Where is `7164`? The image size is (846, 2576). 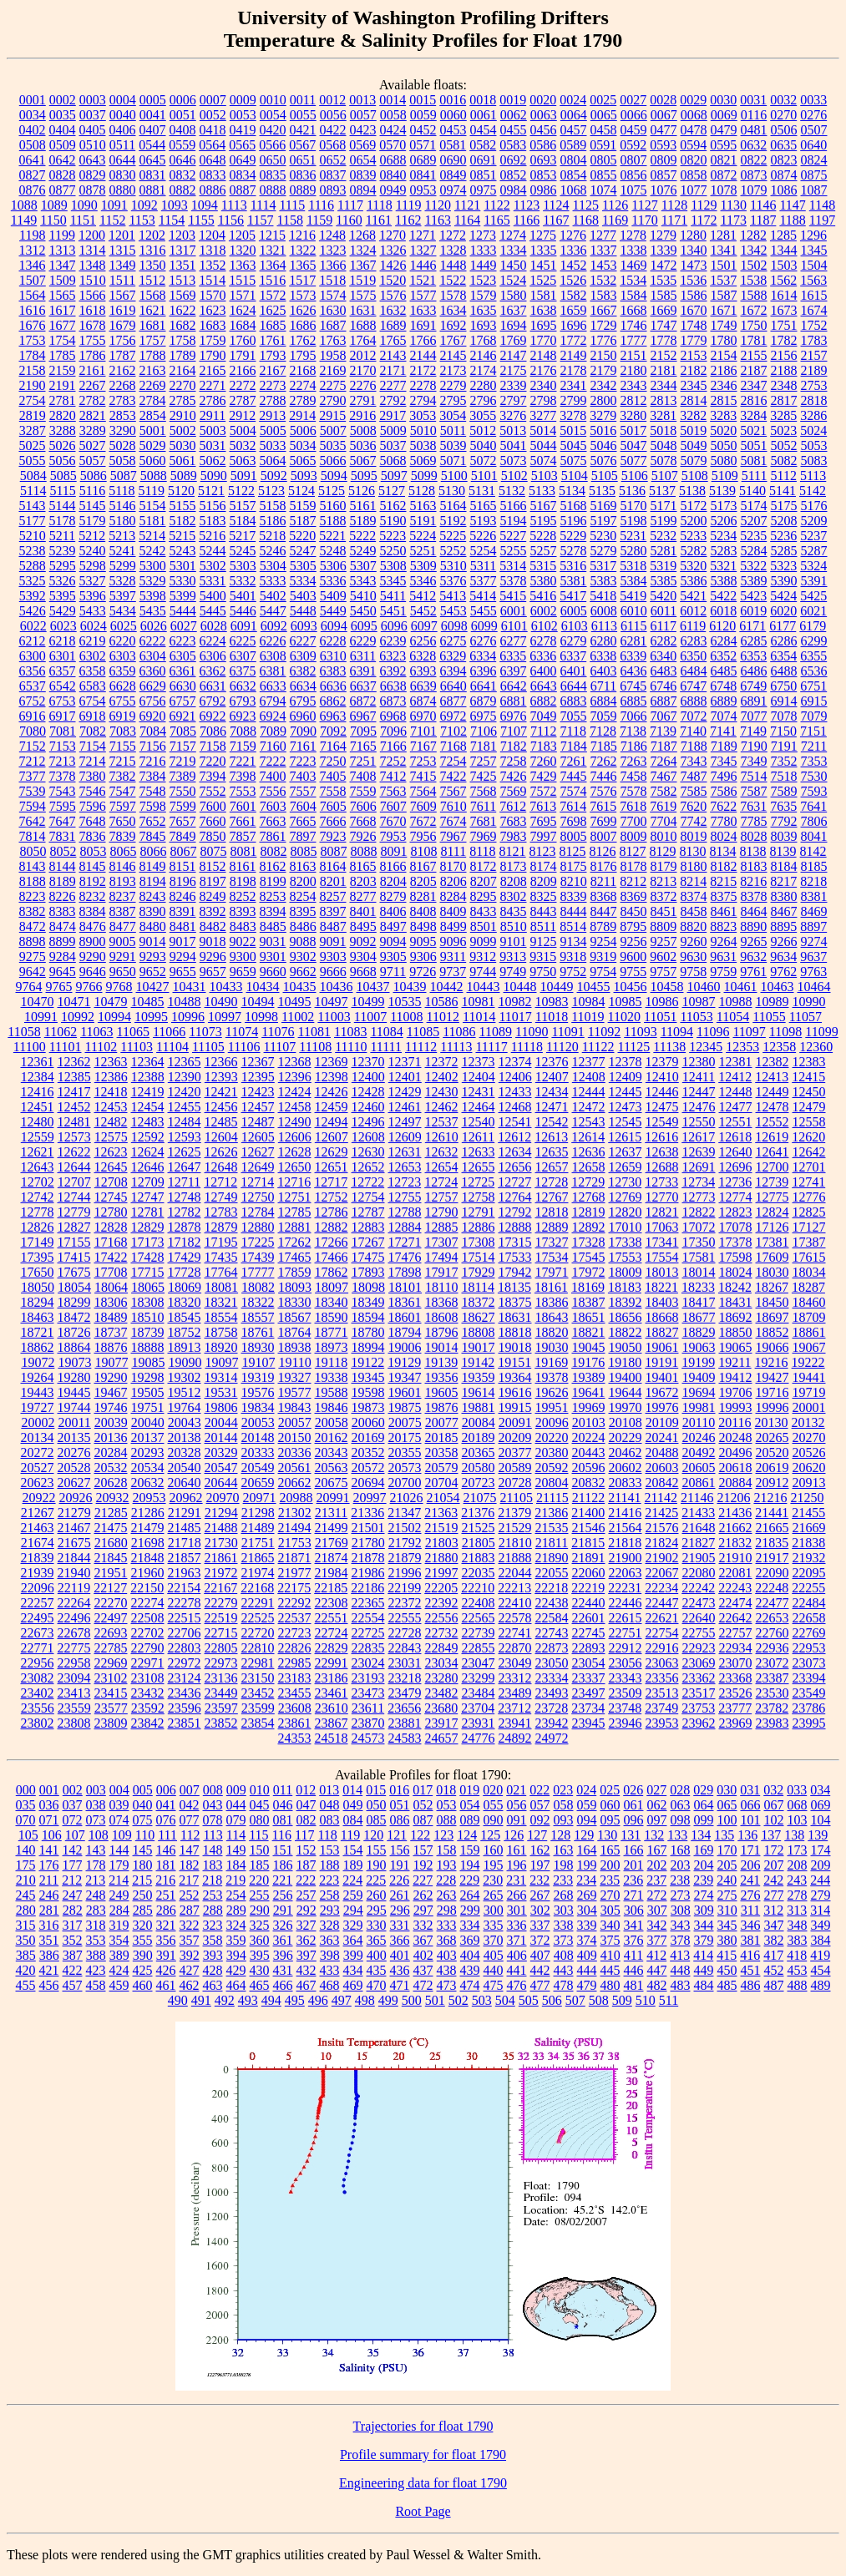
7164 is located at coordinates (333, 746).